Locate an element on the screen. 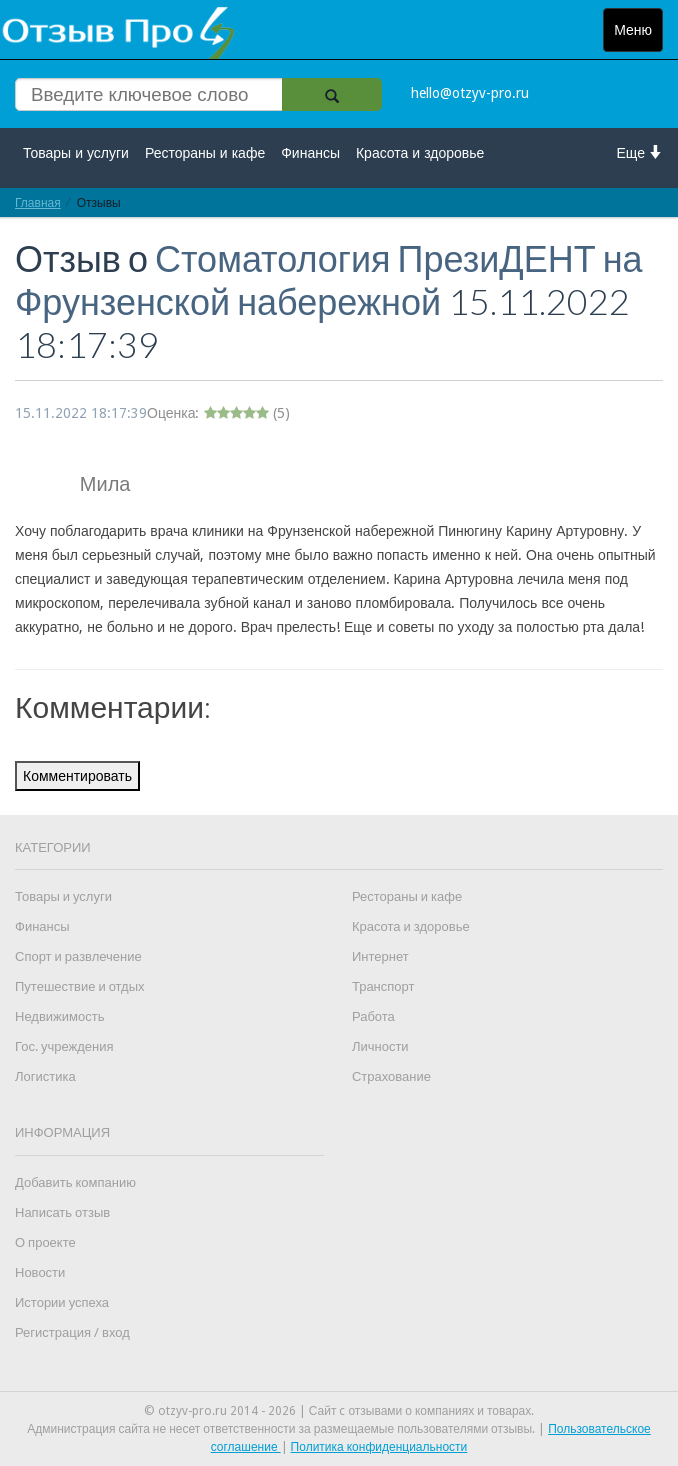 The width and height of the screenshot is (678, 1466). Путешествие и отдых is located at coordinates (80, 986).